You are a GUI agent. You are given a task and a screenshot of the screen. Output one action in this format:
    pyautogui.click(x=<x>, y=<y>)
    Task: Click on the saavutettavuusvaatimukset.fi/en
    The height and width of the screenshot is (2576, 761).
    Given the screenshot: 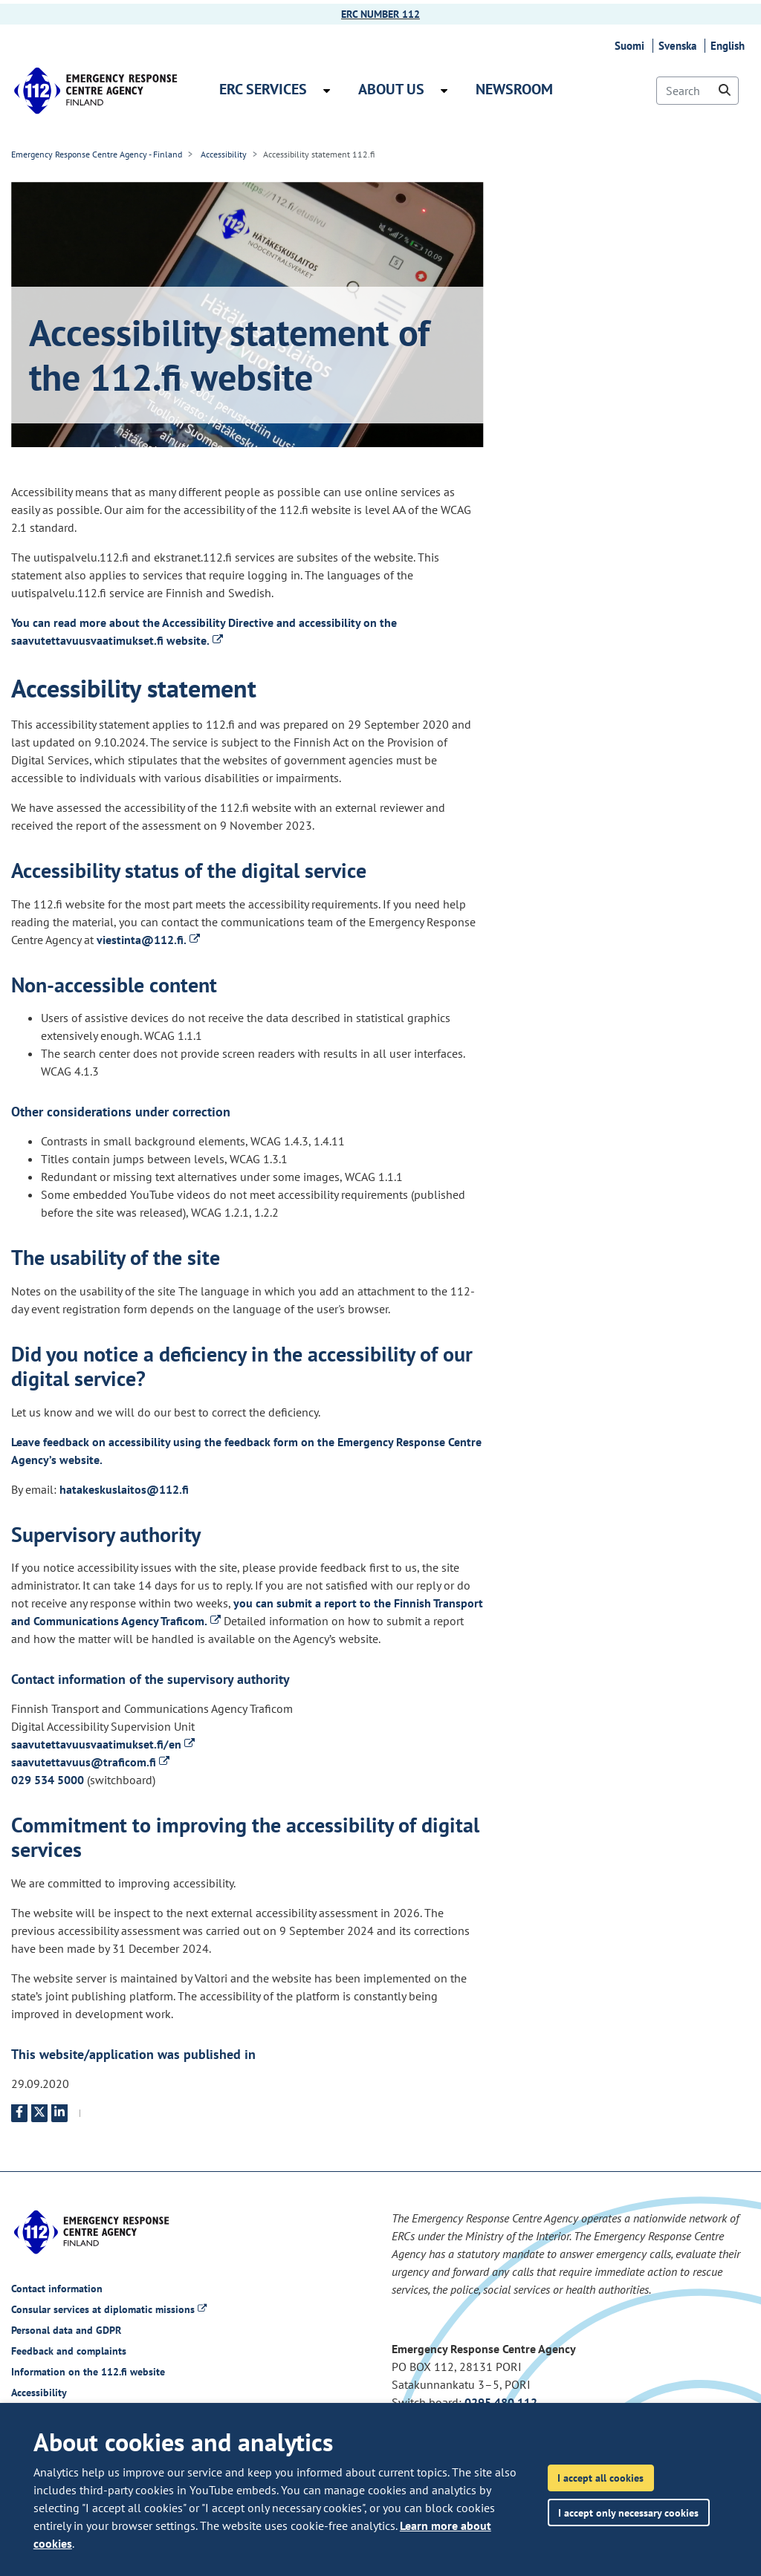 What is the action you would take?
    pyautogui.click(x=103, y=1744)
    